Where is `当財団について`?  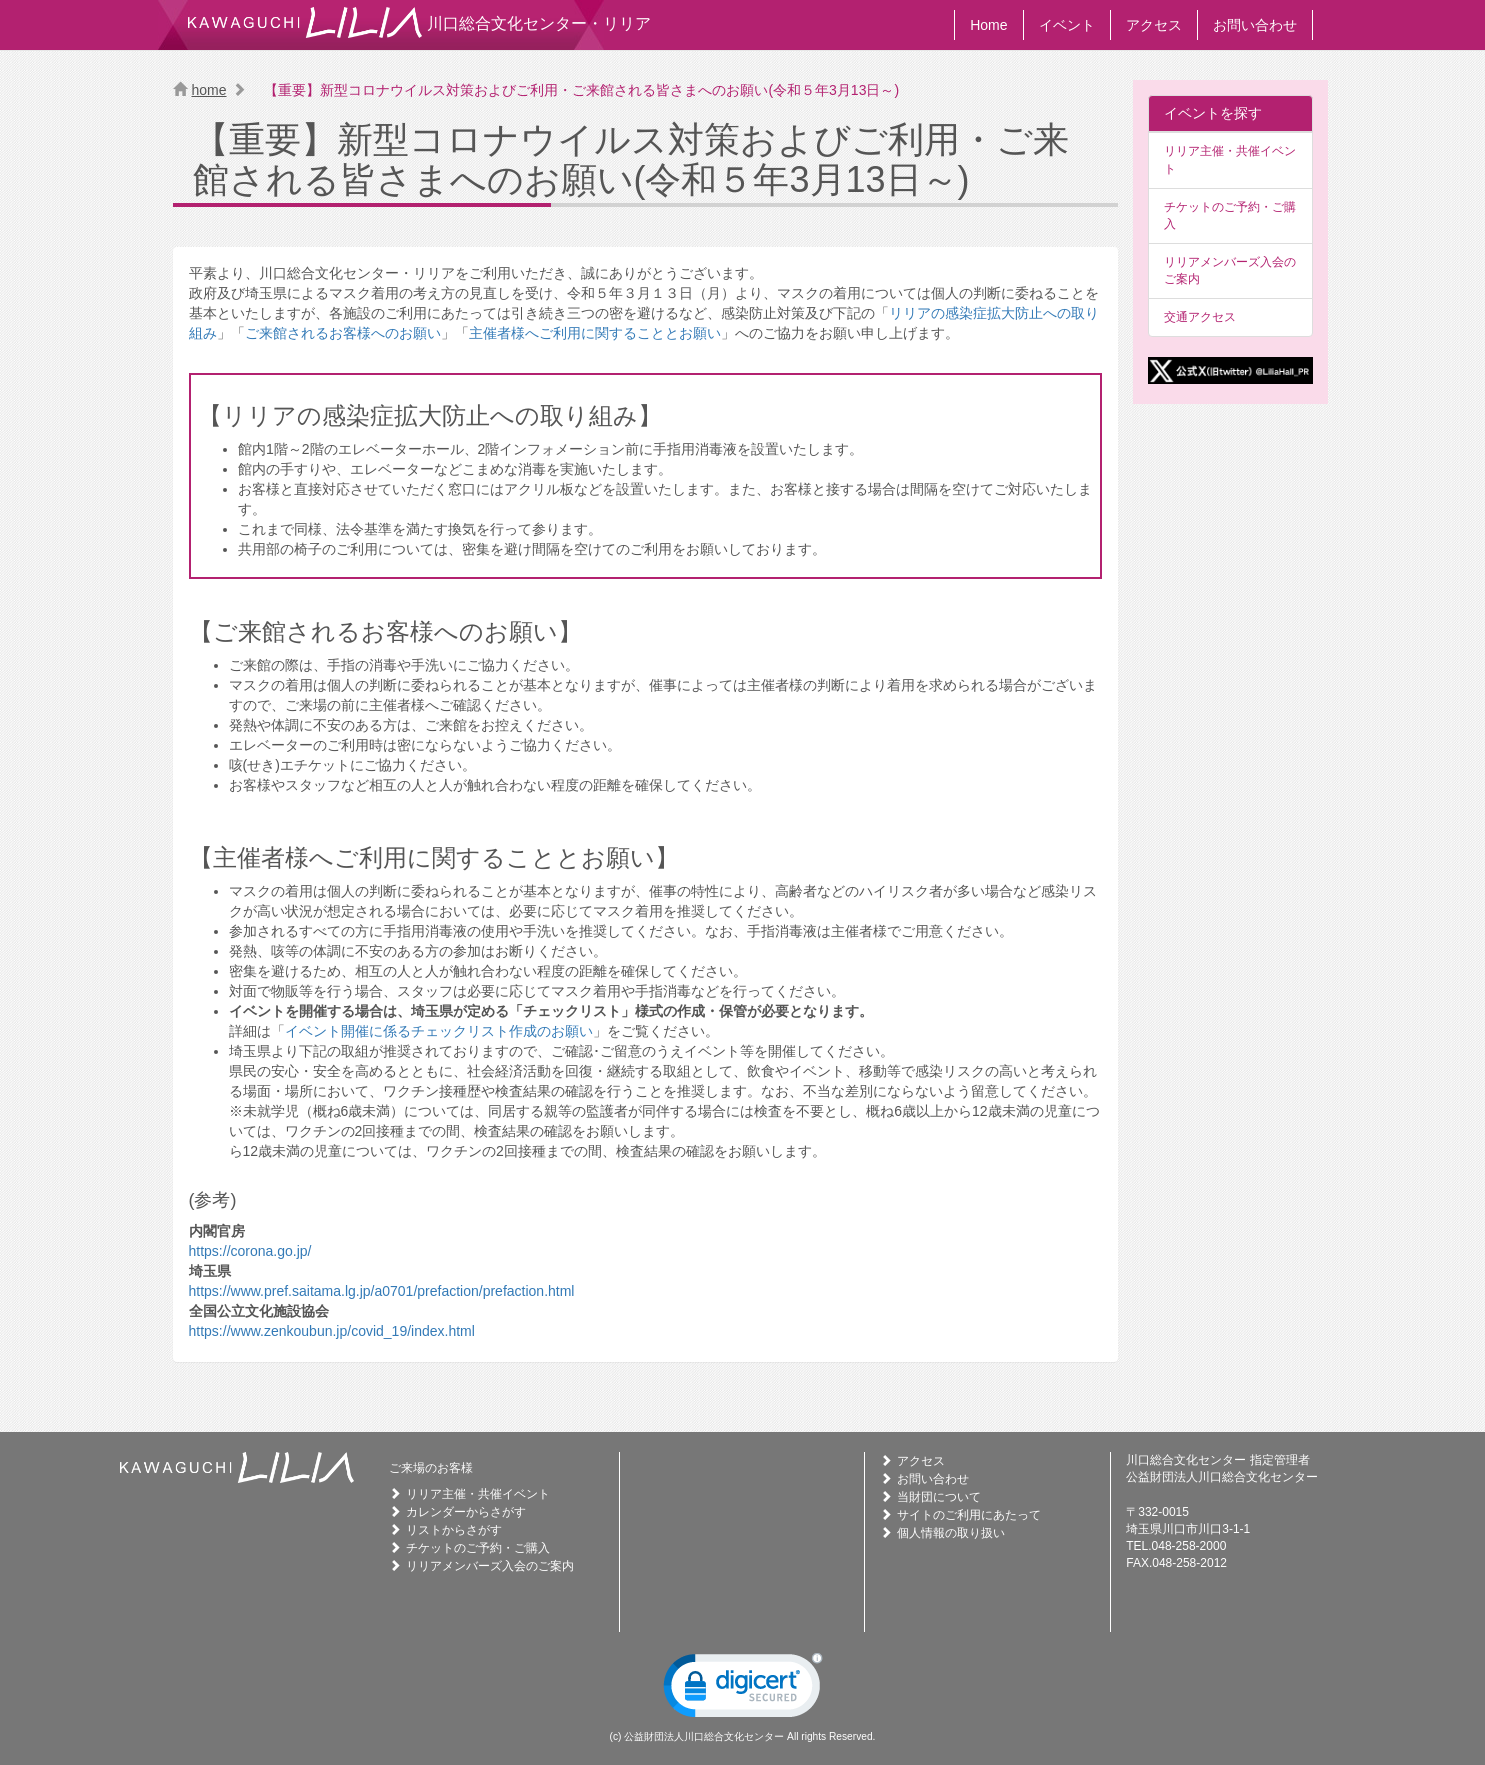
当財団について is located at coordinates (939, 1497).